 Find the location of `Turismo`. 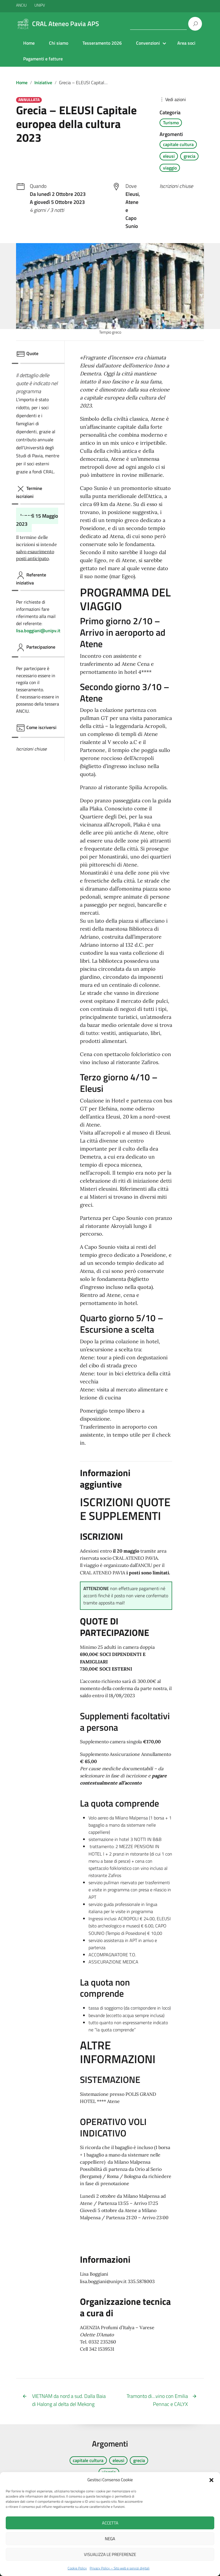

Turismo is located at coordinates (171, 122).